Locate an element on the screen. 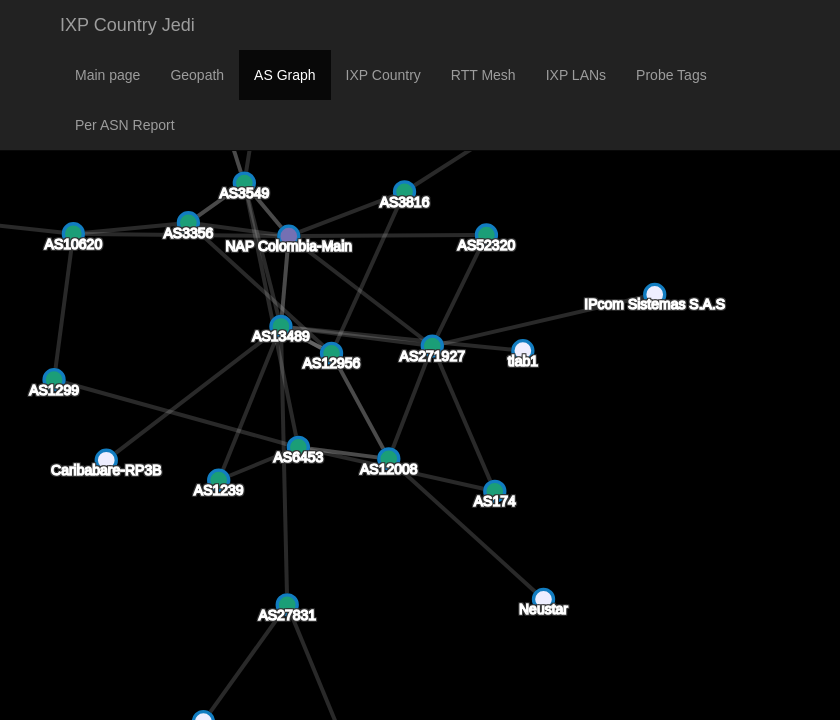  IXP LANs is located at coordinates (576, 75).